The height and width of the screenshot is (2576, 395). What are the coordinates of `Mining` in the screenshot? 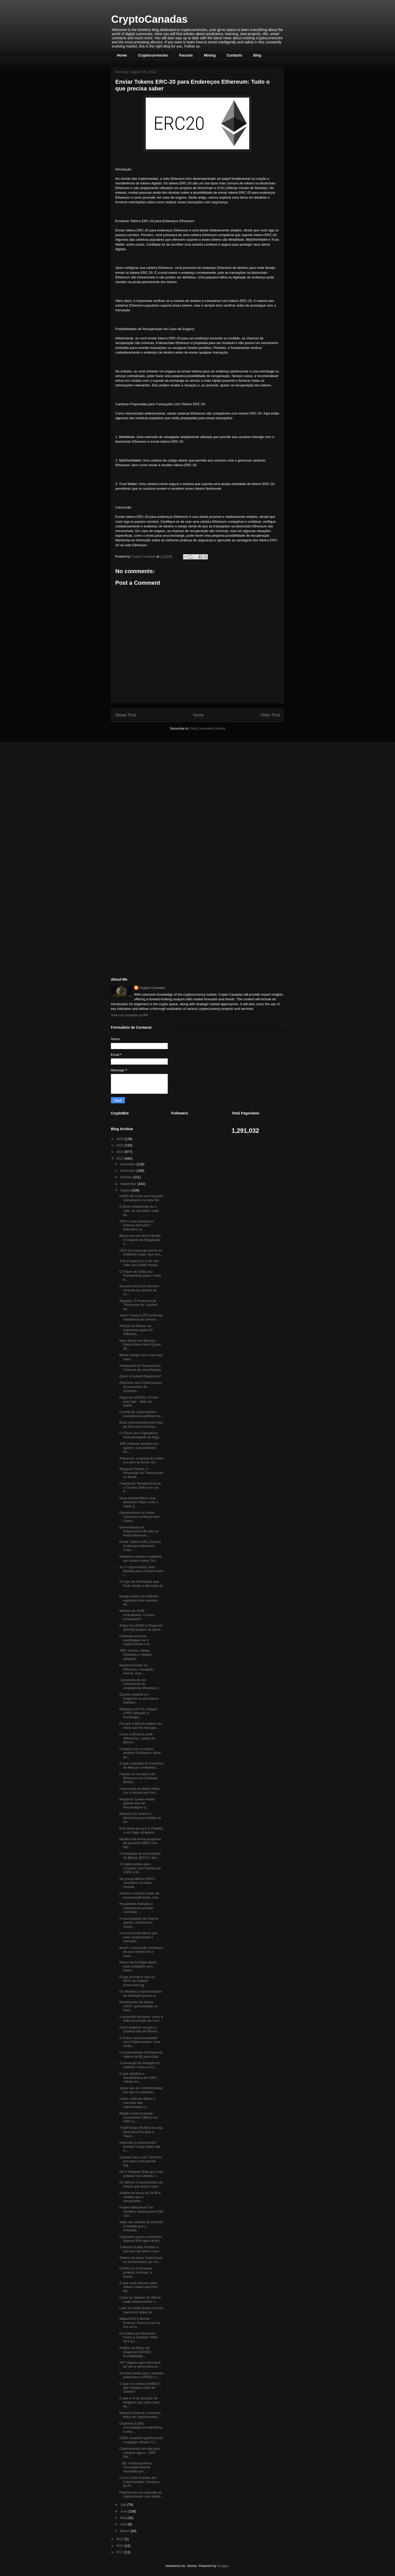 It's located at (210, 55).